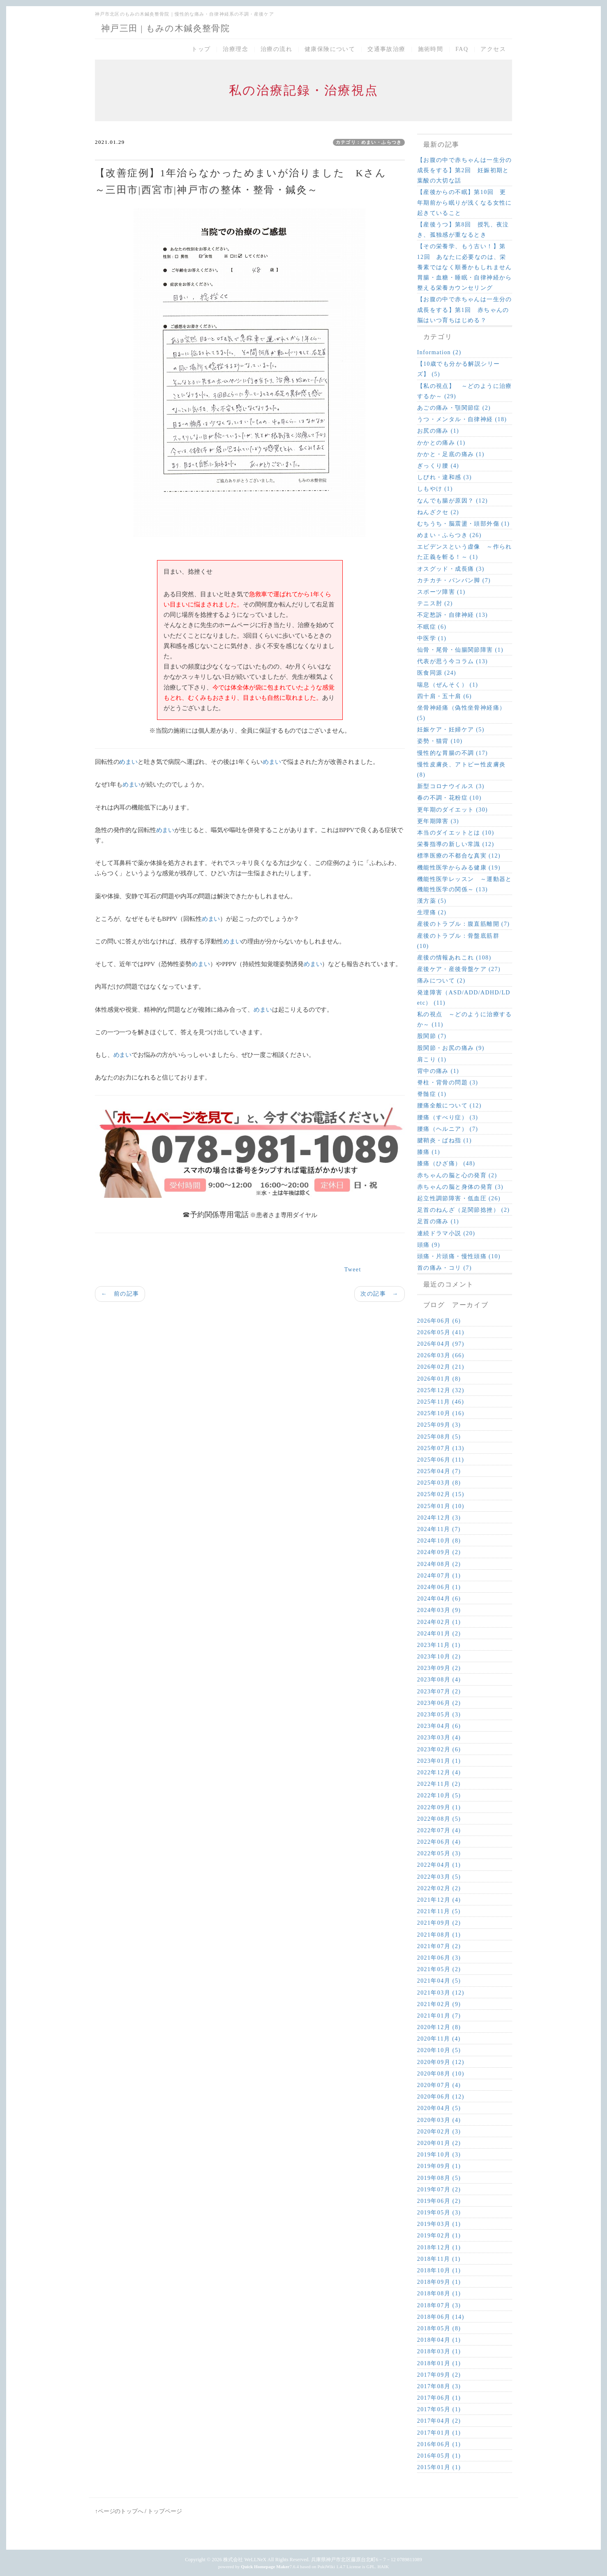 The height and width of the screenshot is (2576, 607). What do you see at coordinates (451, 569) in the screenshot?
I see `オスグッド・成長痛 (3)` at bounding box center [451, 569].